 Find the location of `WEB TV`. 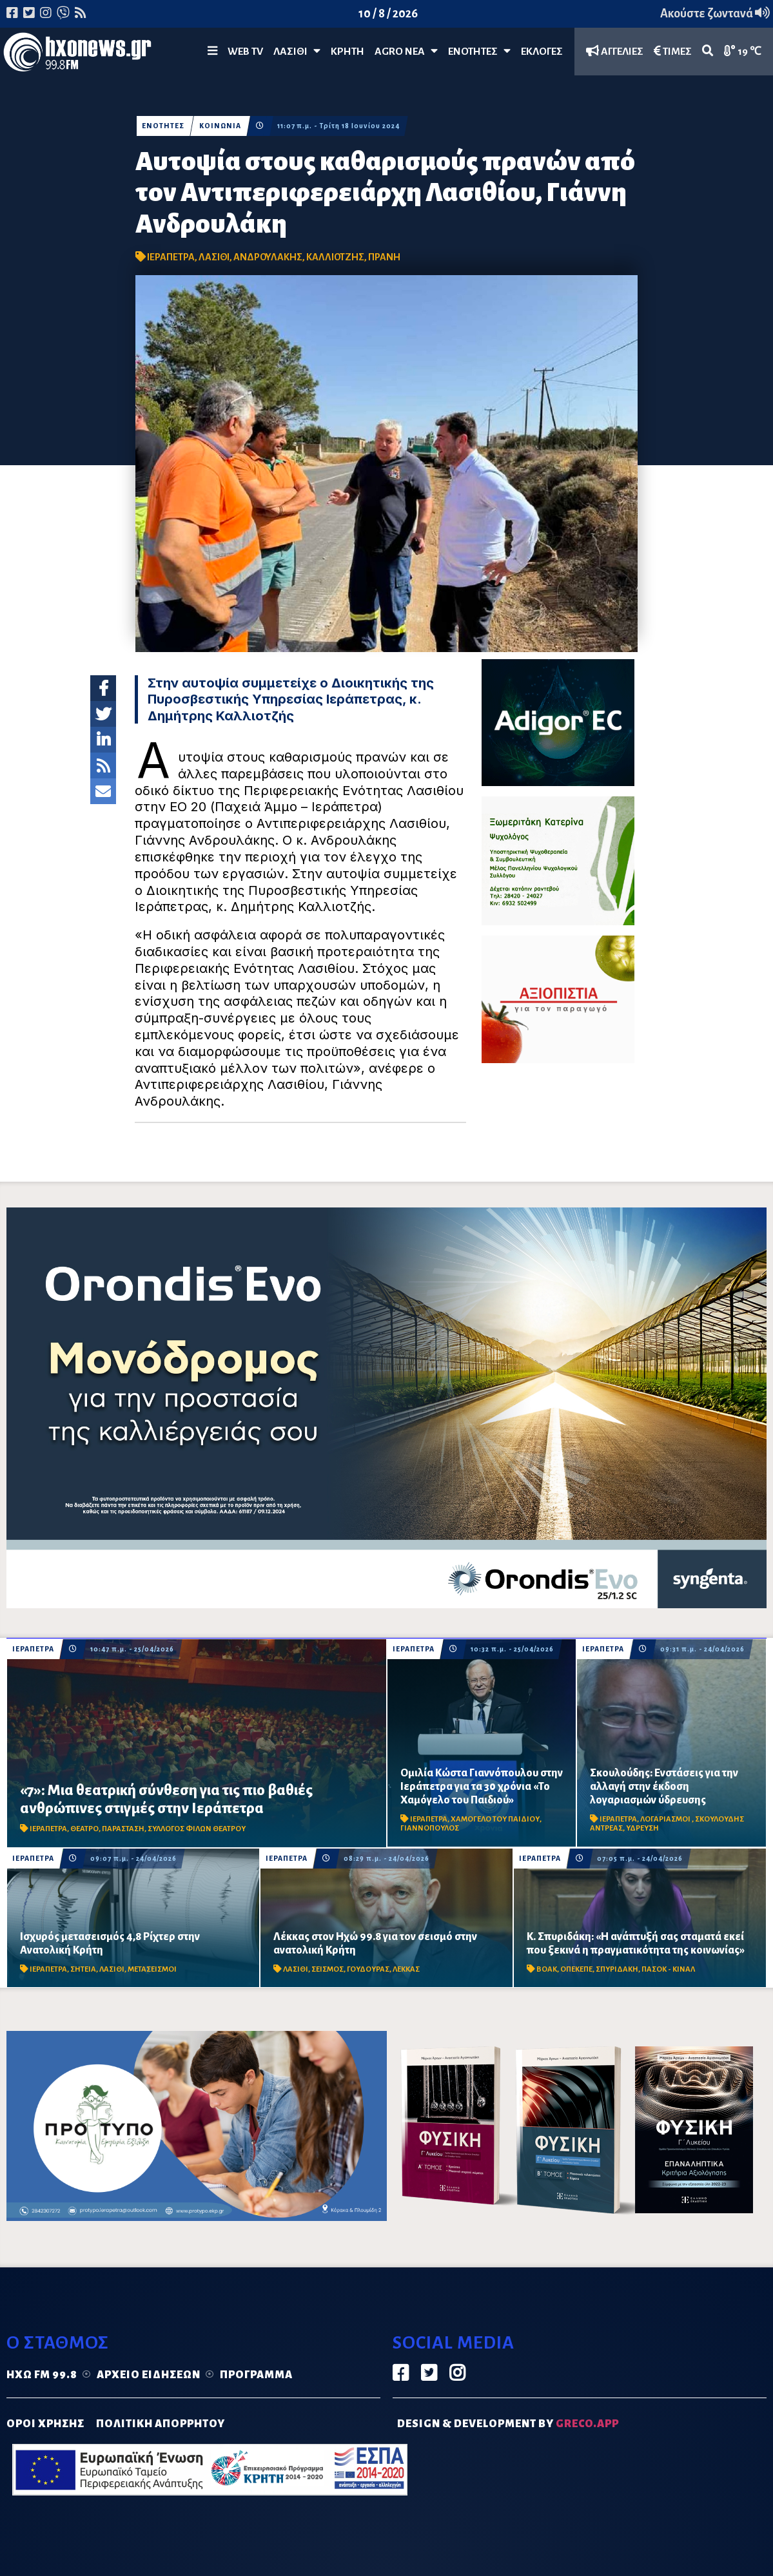

WEB TV is located at coordinates (245, 51).